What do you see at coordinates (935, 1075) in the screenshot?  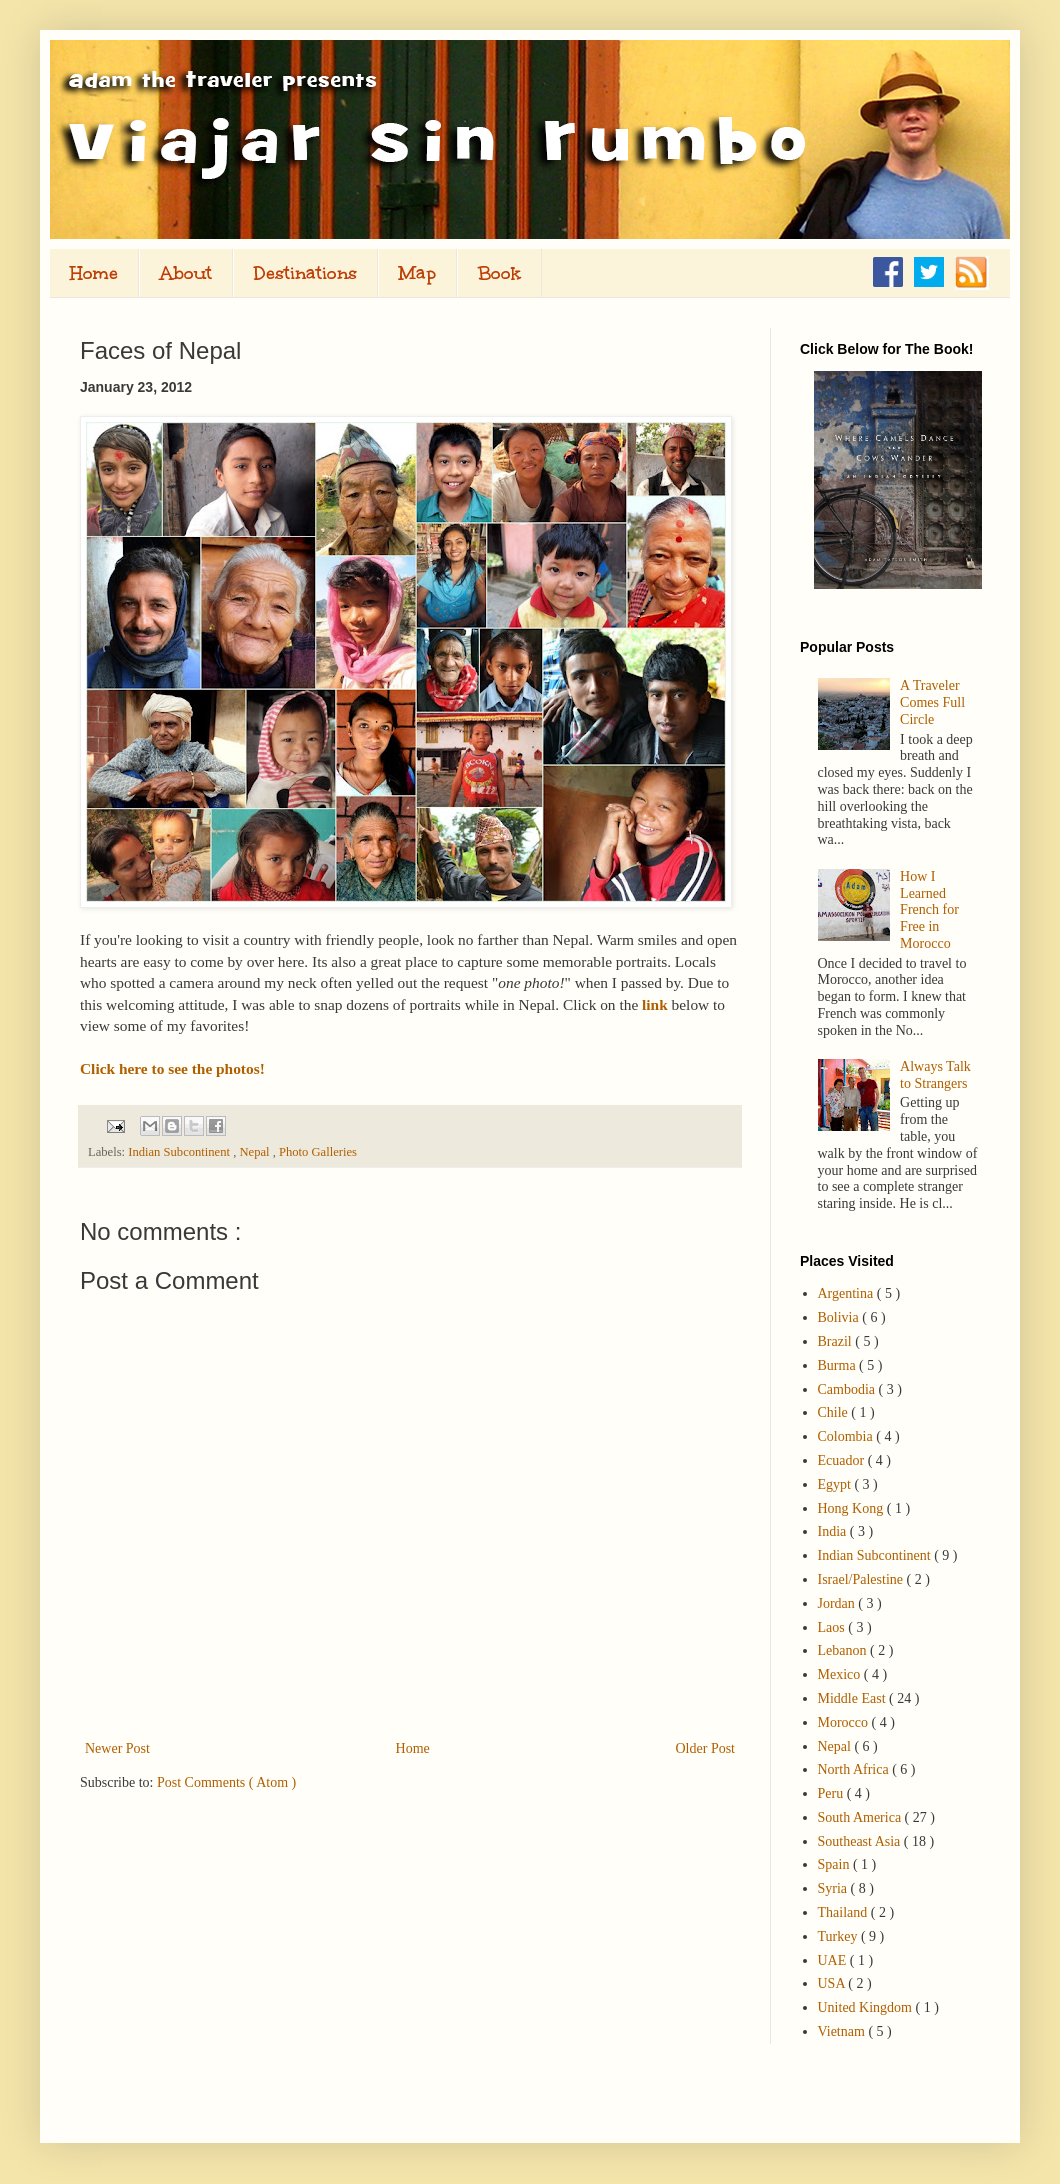 I see `Always Talk to Strangers` at bounding box center [935, 1075].